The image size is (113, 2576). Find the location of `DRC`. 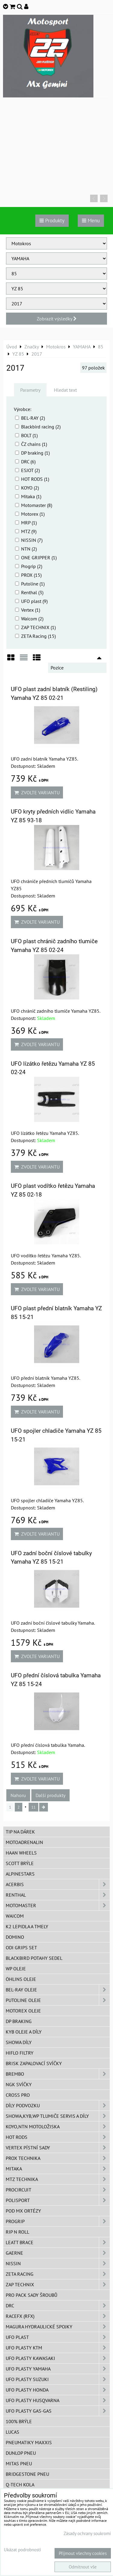

DRC is located at coordinates (58, 2305).